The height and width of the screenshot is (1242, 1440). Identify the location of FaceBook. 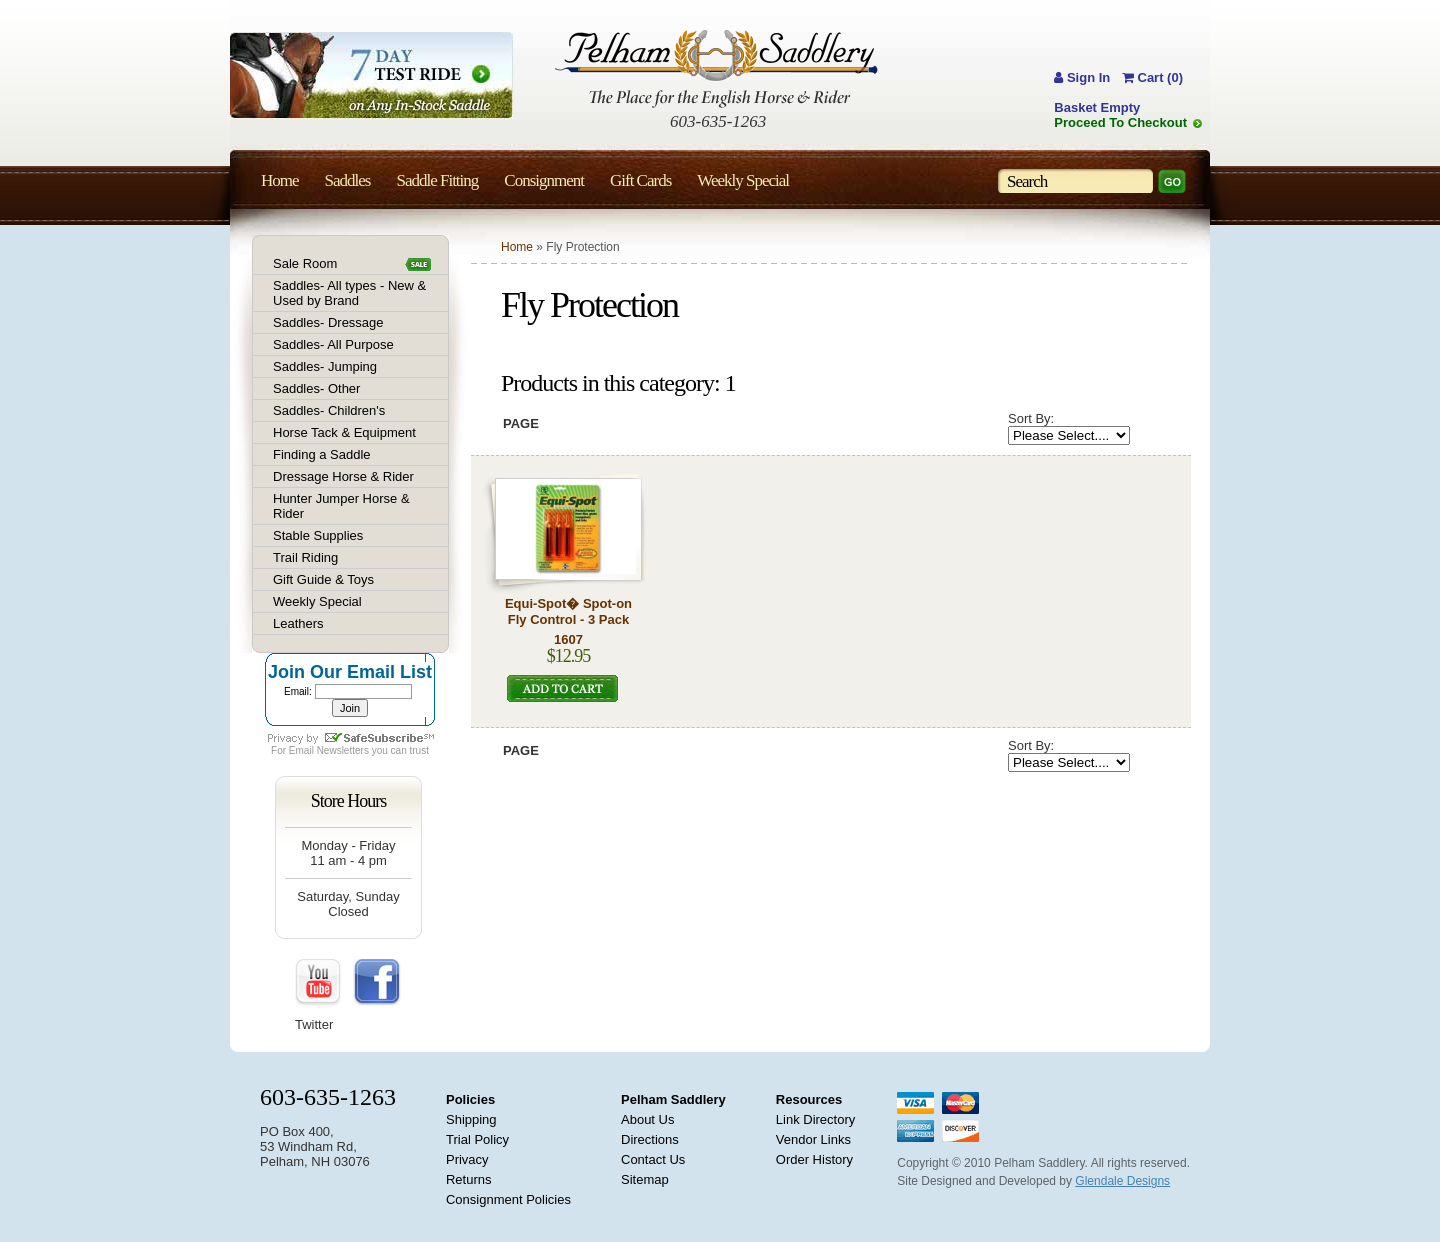
(377, 983).